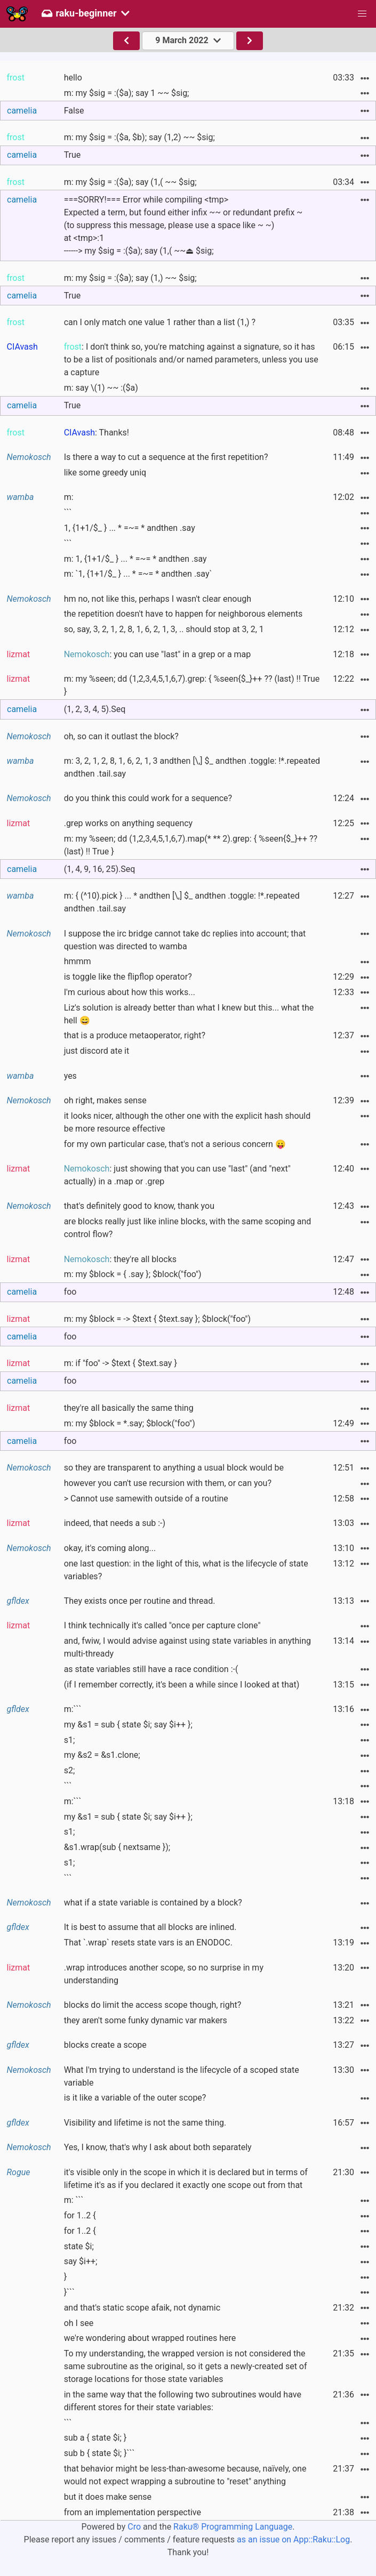 The width and height of the screenshot is (376, 2576). I want to click on oh I see, so click(78, 2323).